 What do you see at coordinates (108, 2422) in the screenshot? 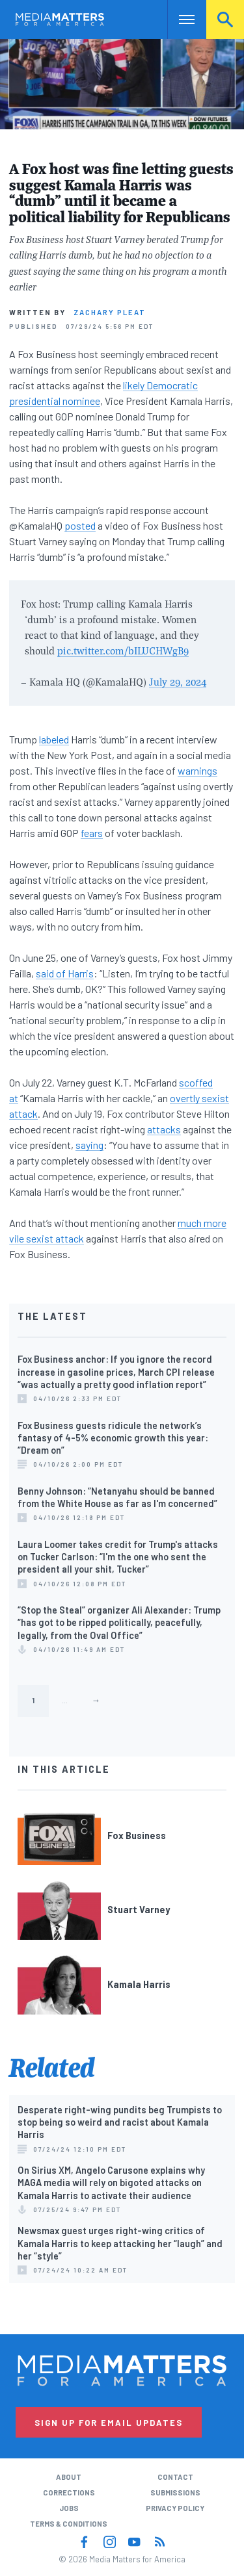
I see `Sign Up for Email Updates` at bounding box center [108, 2422].